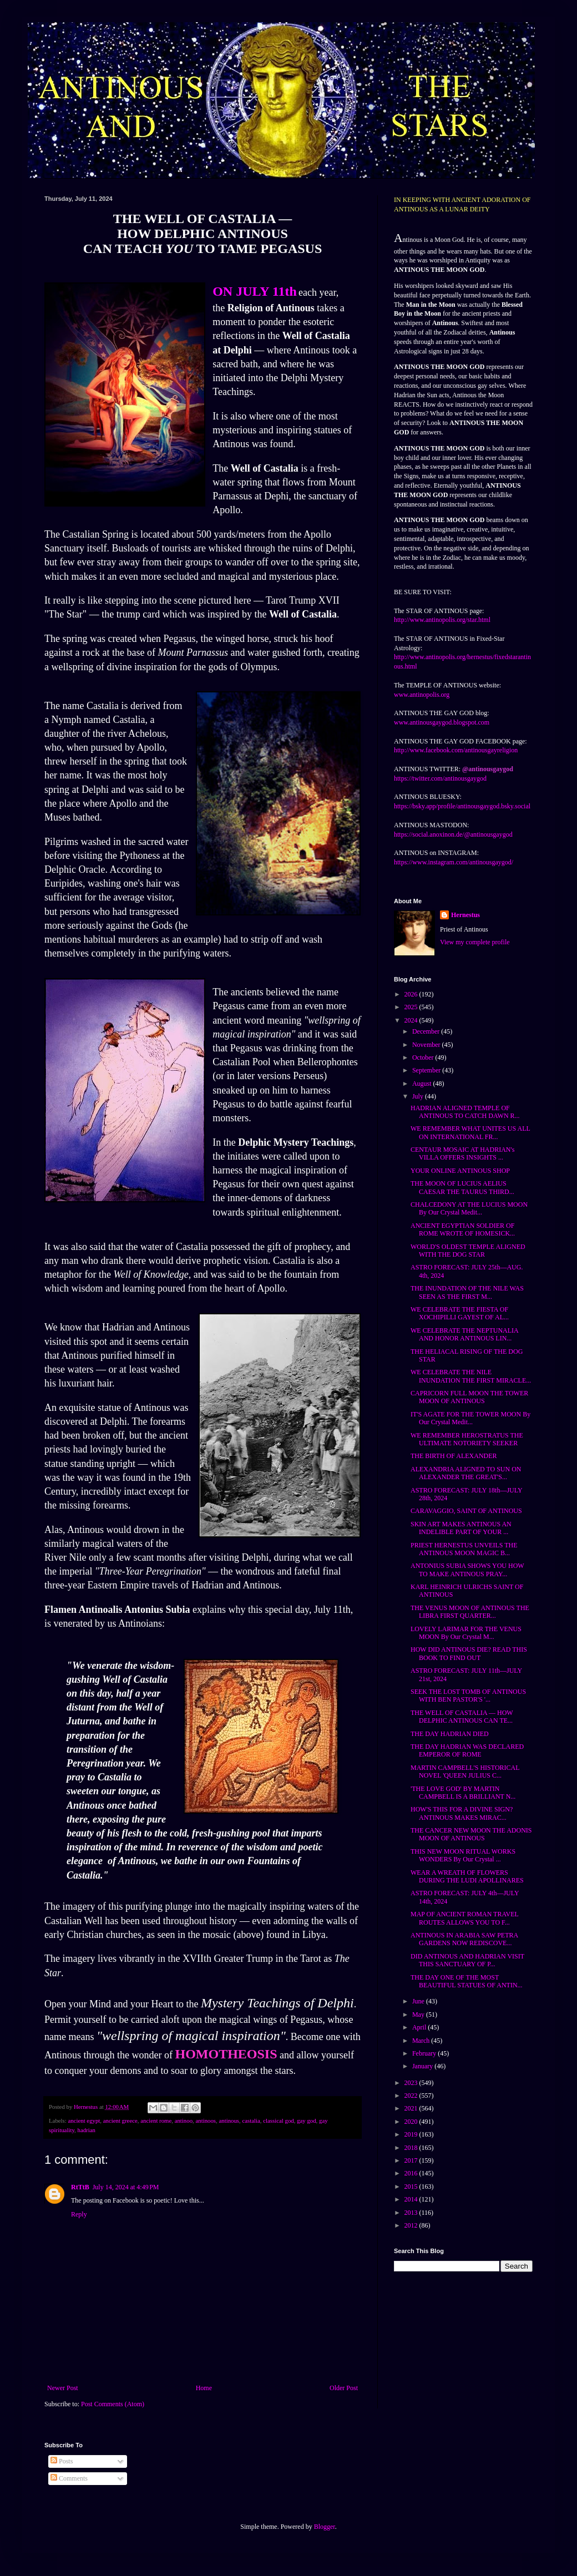  I want to click on DID ANTINOUS AND HADRIAN VISIT THIS SANCTUARY OF P..., so click(467, 1960).